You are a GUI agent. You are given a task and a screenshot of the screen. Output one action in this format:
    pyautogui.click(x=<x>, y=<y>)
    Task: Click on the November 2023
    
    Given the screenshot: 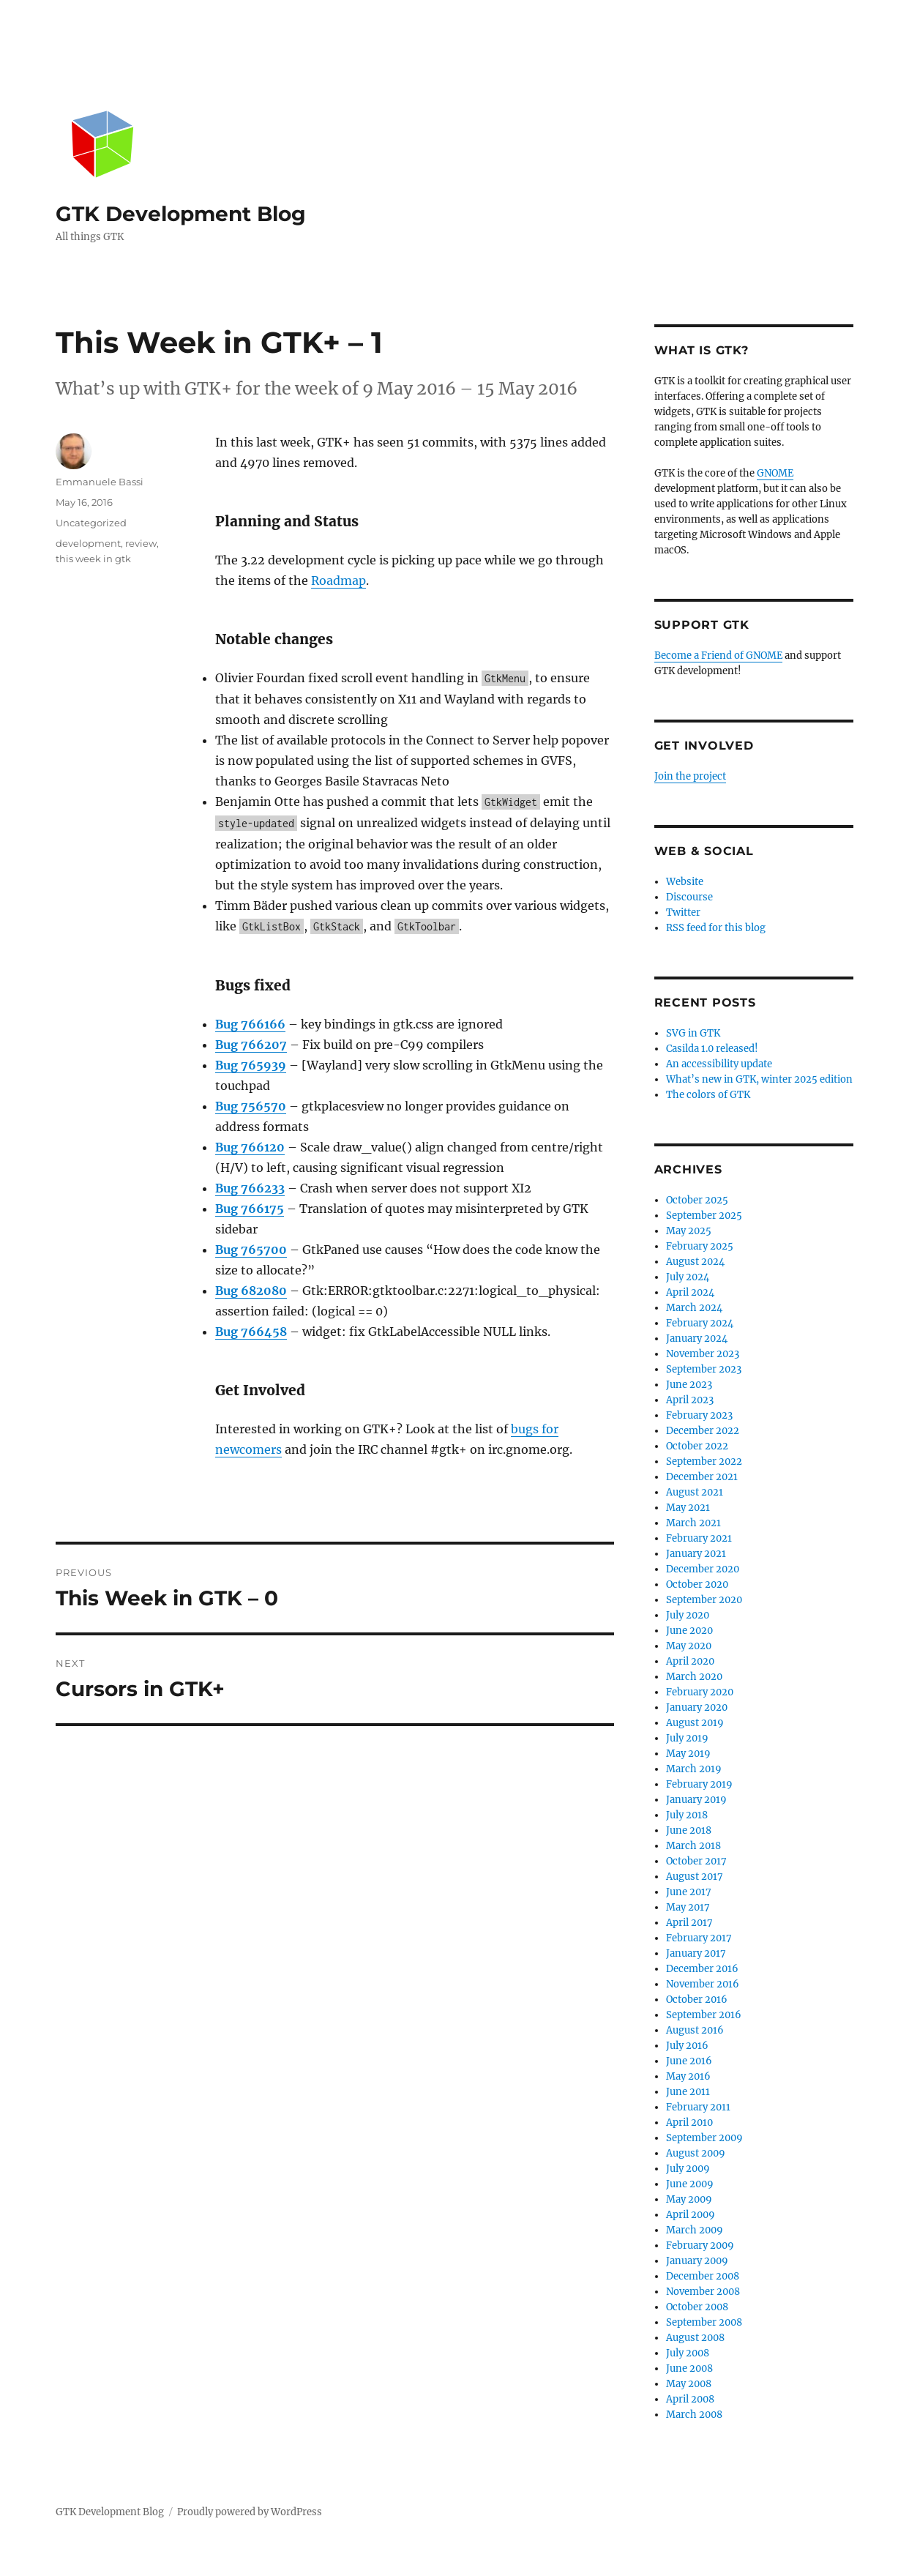 What is the action you would take?
    pyautogui.click(x=702, y=1354)
    